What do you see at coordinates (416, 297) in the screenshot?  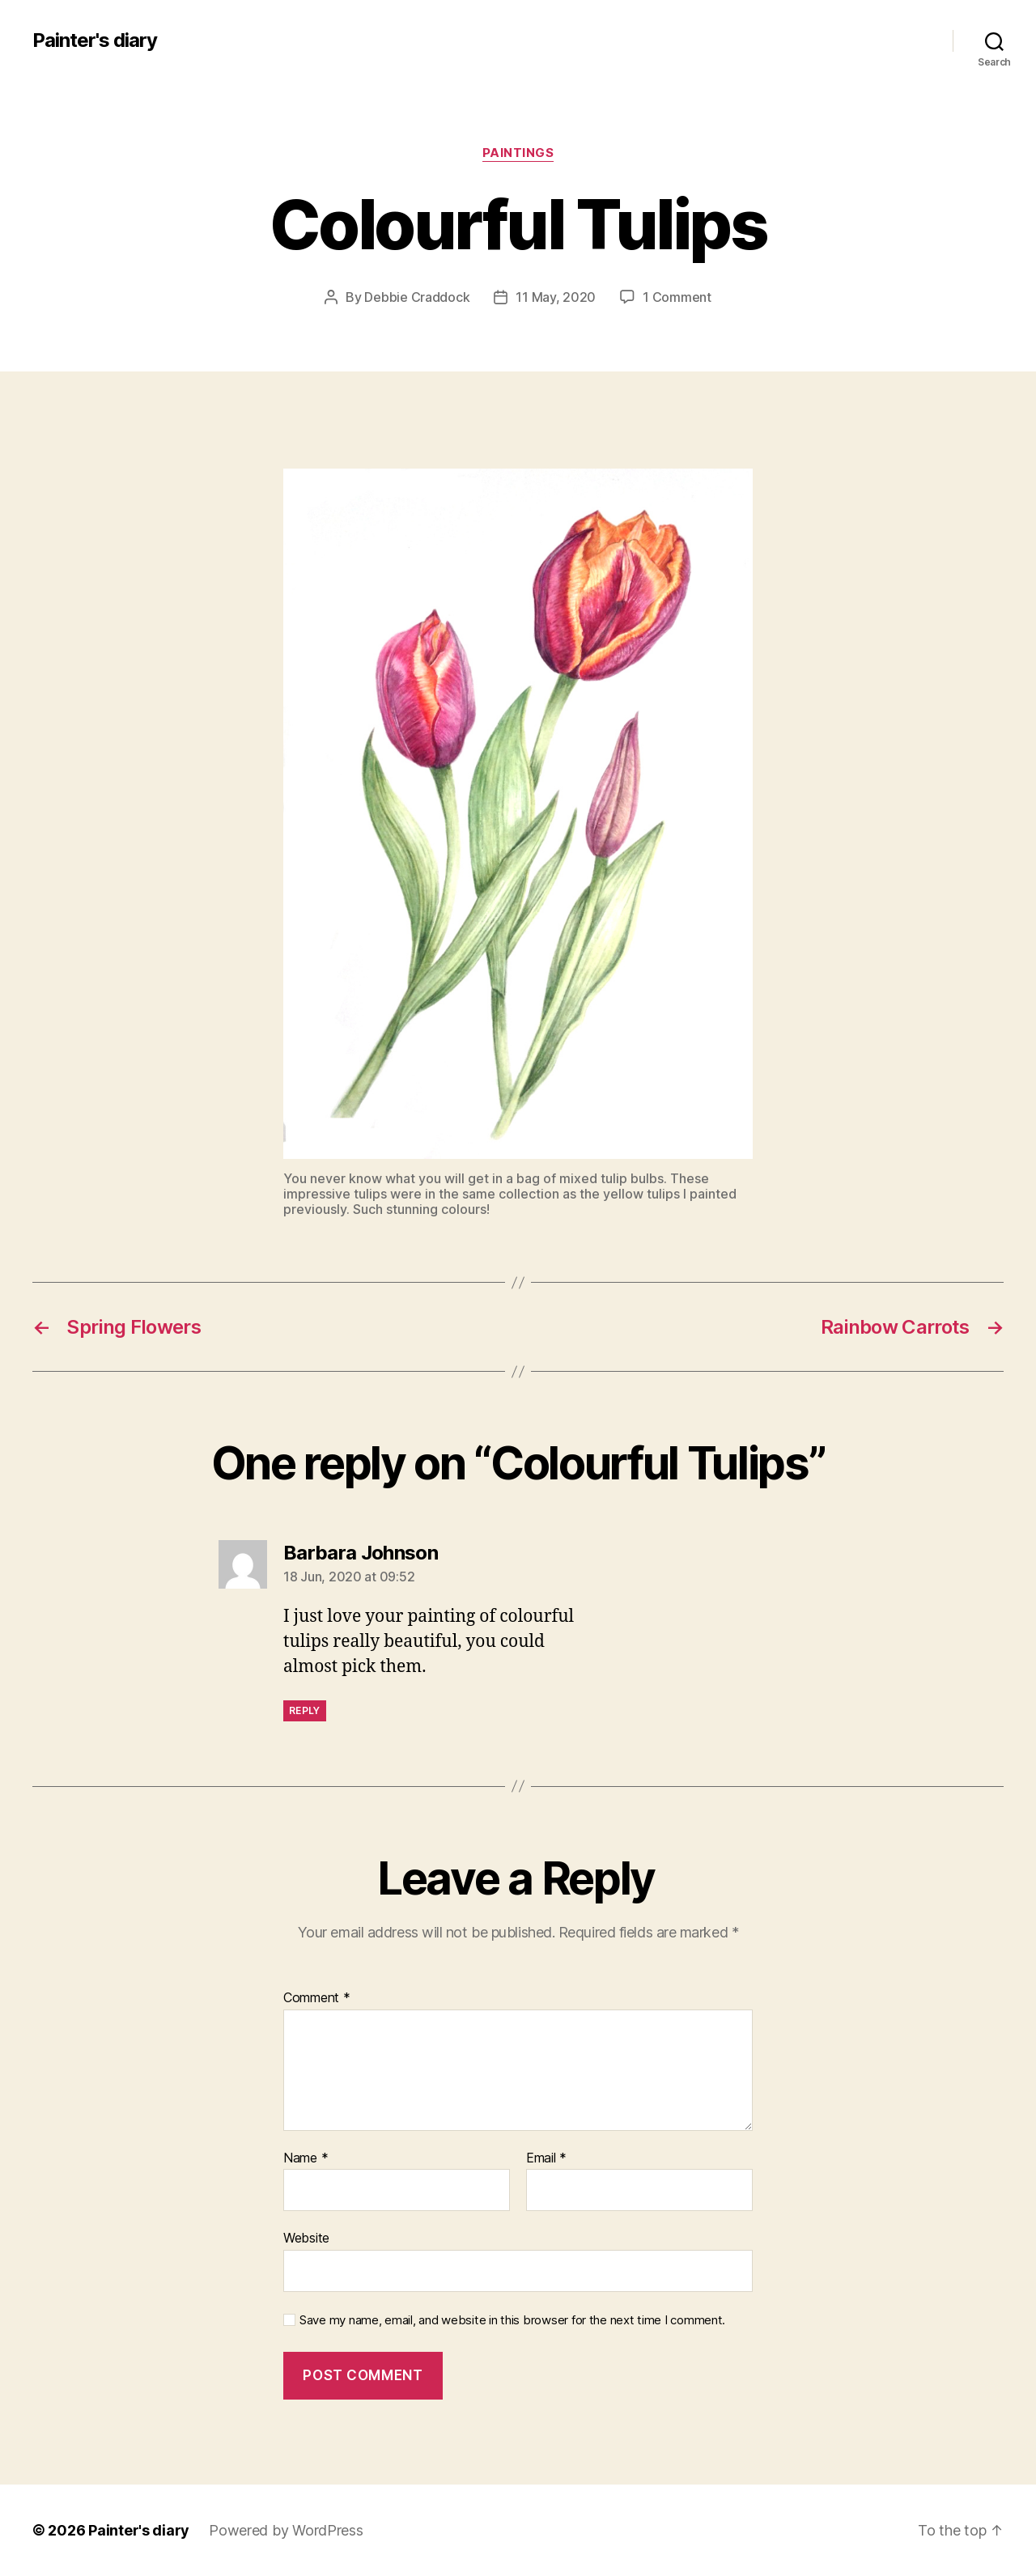 I see `Debbie Craddock` at bounding box center [416, 297].